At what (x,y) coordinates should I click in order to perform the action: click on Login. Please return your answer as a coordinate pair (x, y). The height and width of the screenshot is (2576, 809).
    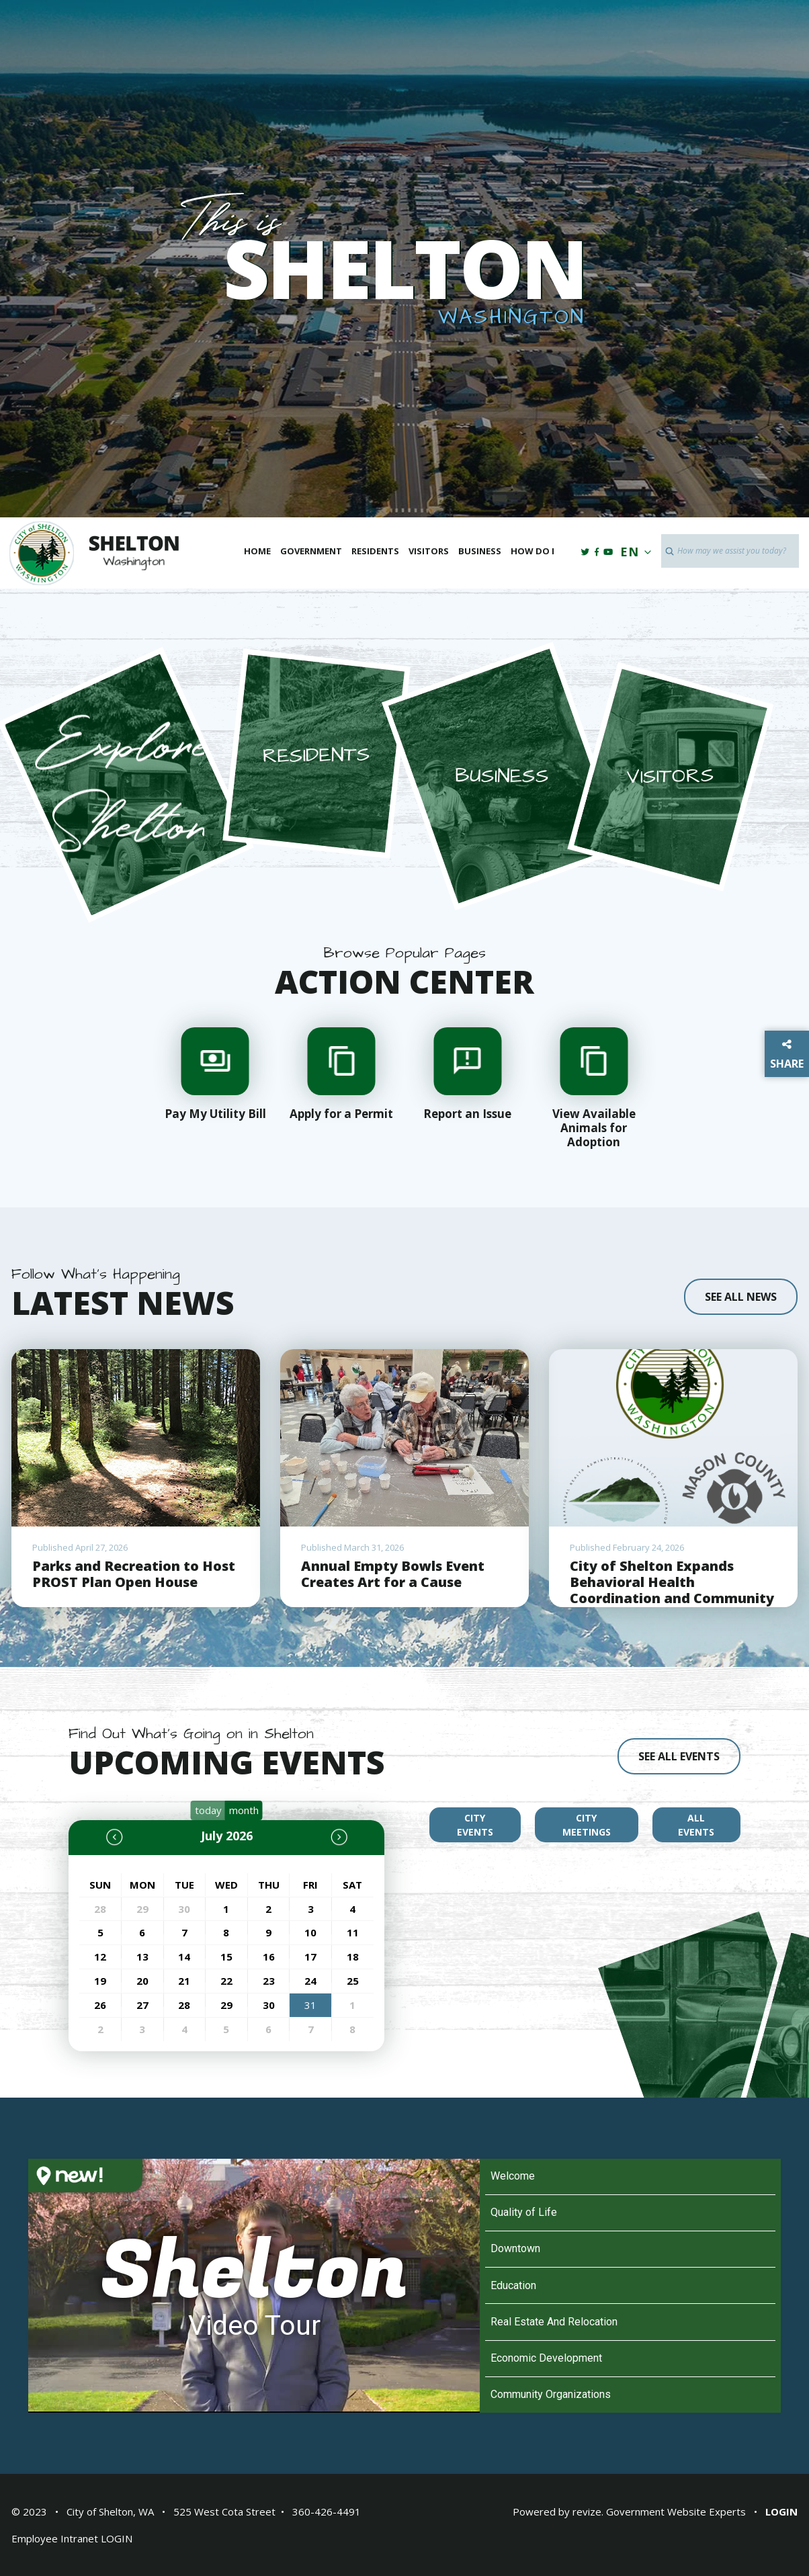
    Looking at the image, I should click on (781, 2511).